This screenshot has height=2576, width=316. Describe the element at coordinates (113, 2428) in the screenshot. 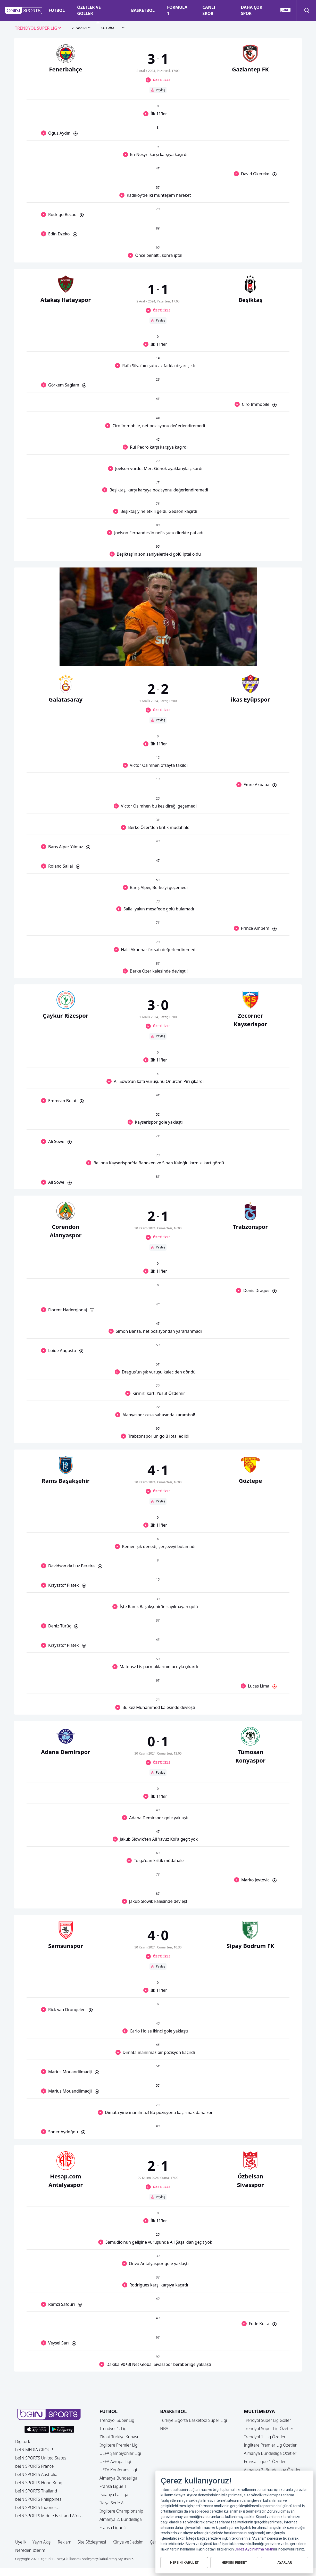

I see `Trendyol 1. Lig` at that location.